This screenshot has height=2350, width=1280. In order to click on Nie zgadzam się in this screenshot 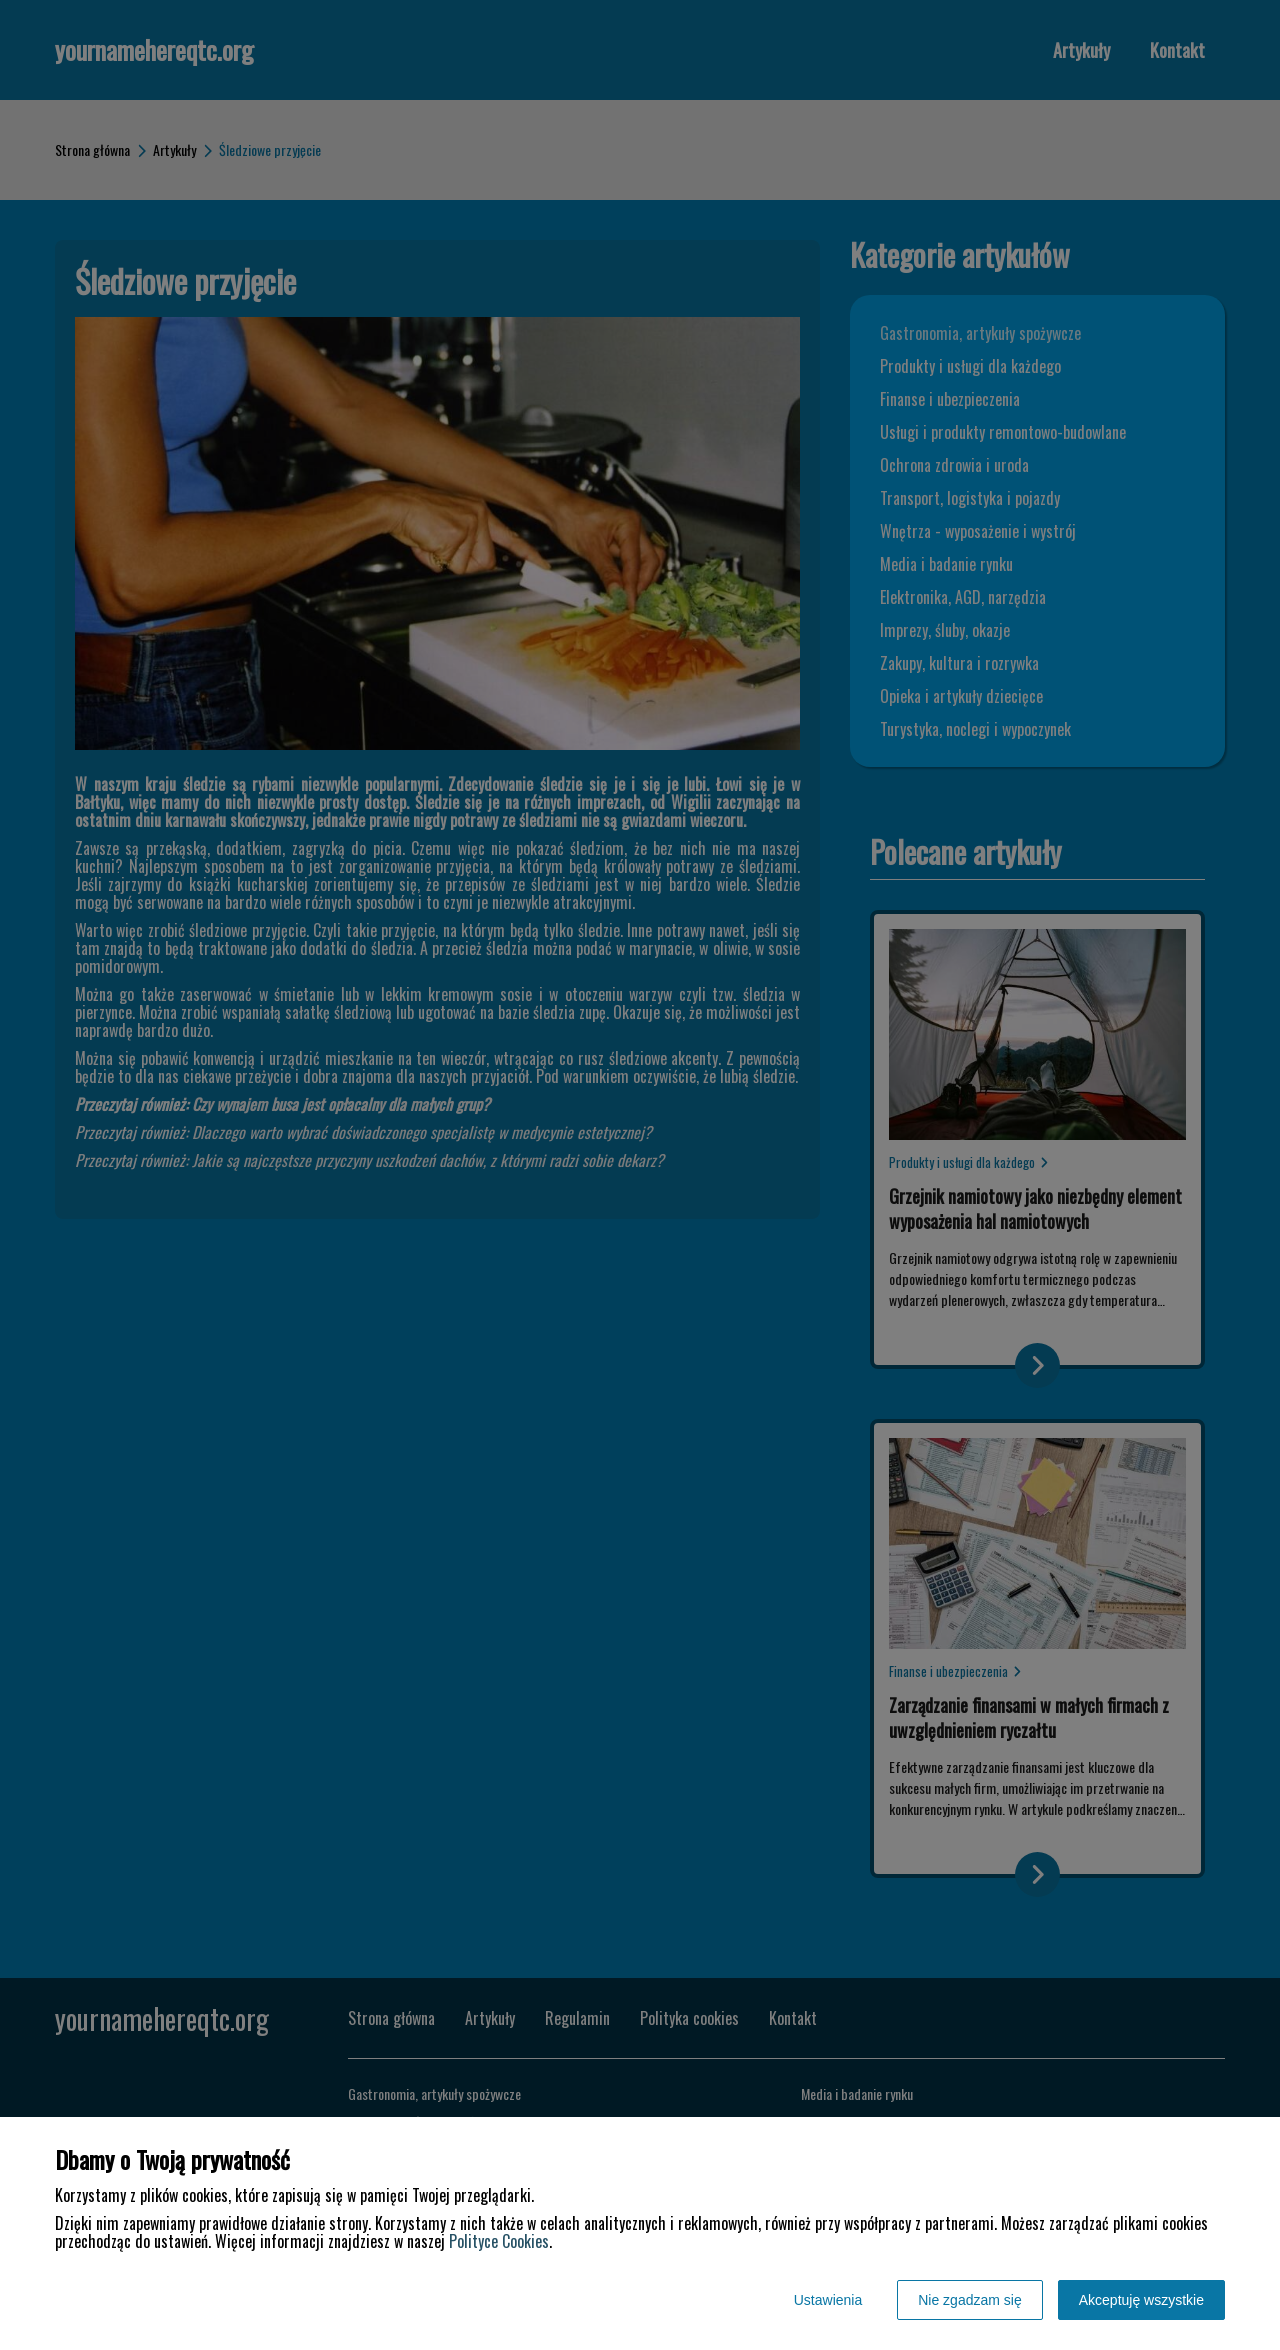, I will do `click(970, 2300)`.